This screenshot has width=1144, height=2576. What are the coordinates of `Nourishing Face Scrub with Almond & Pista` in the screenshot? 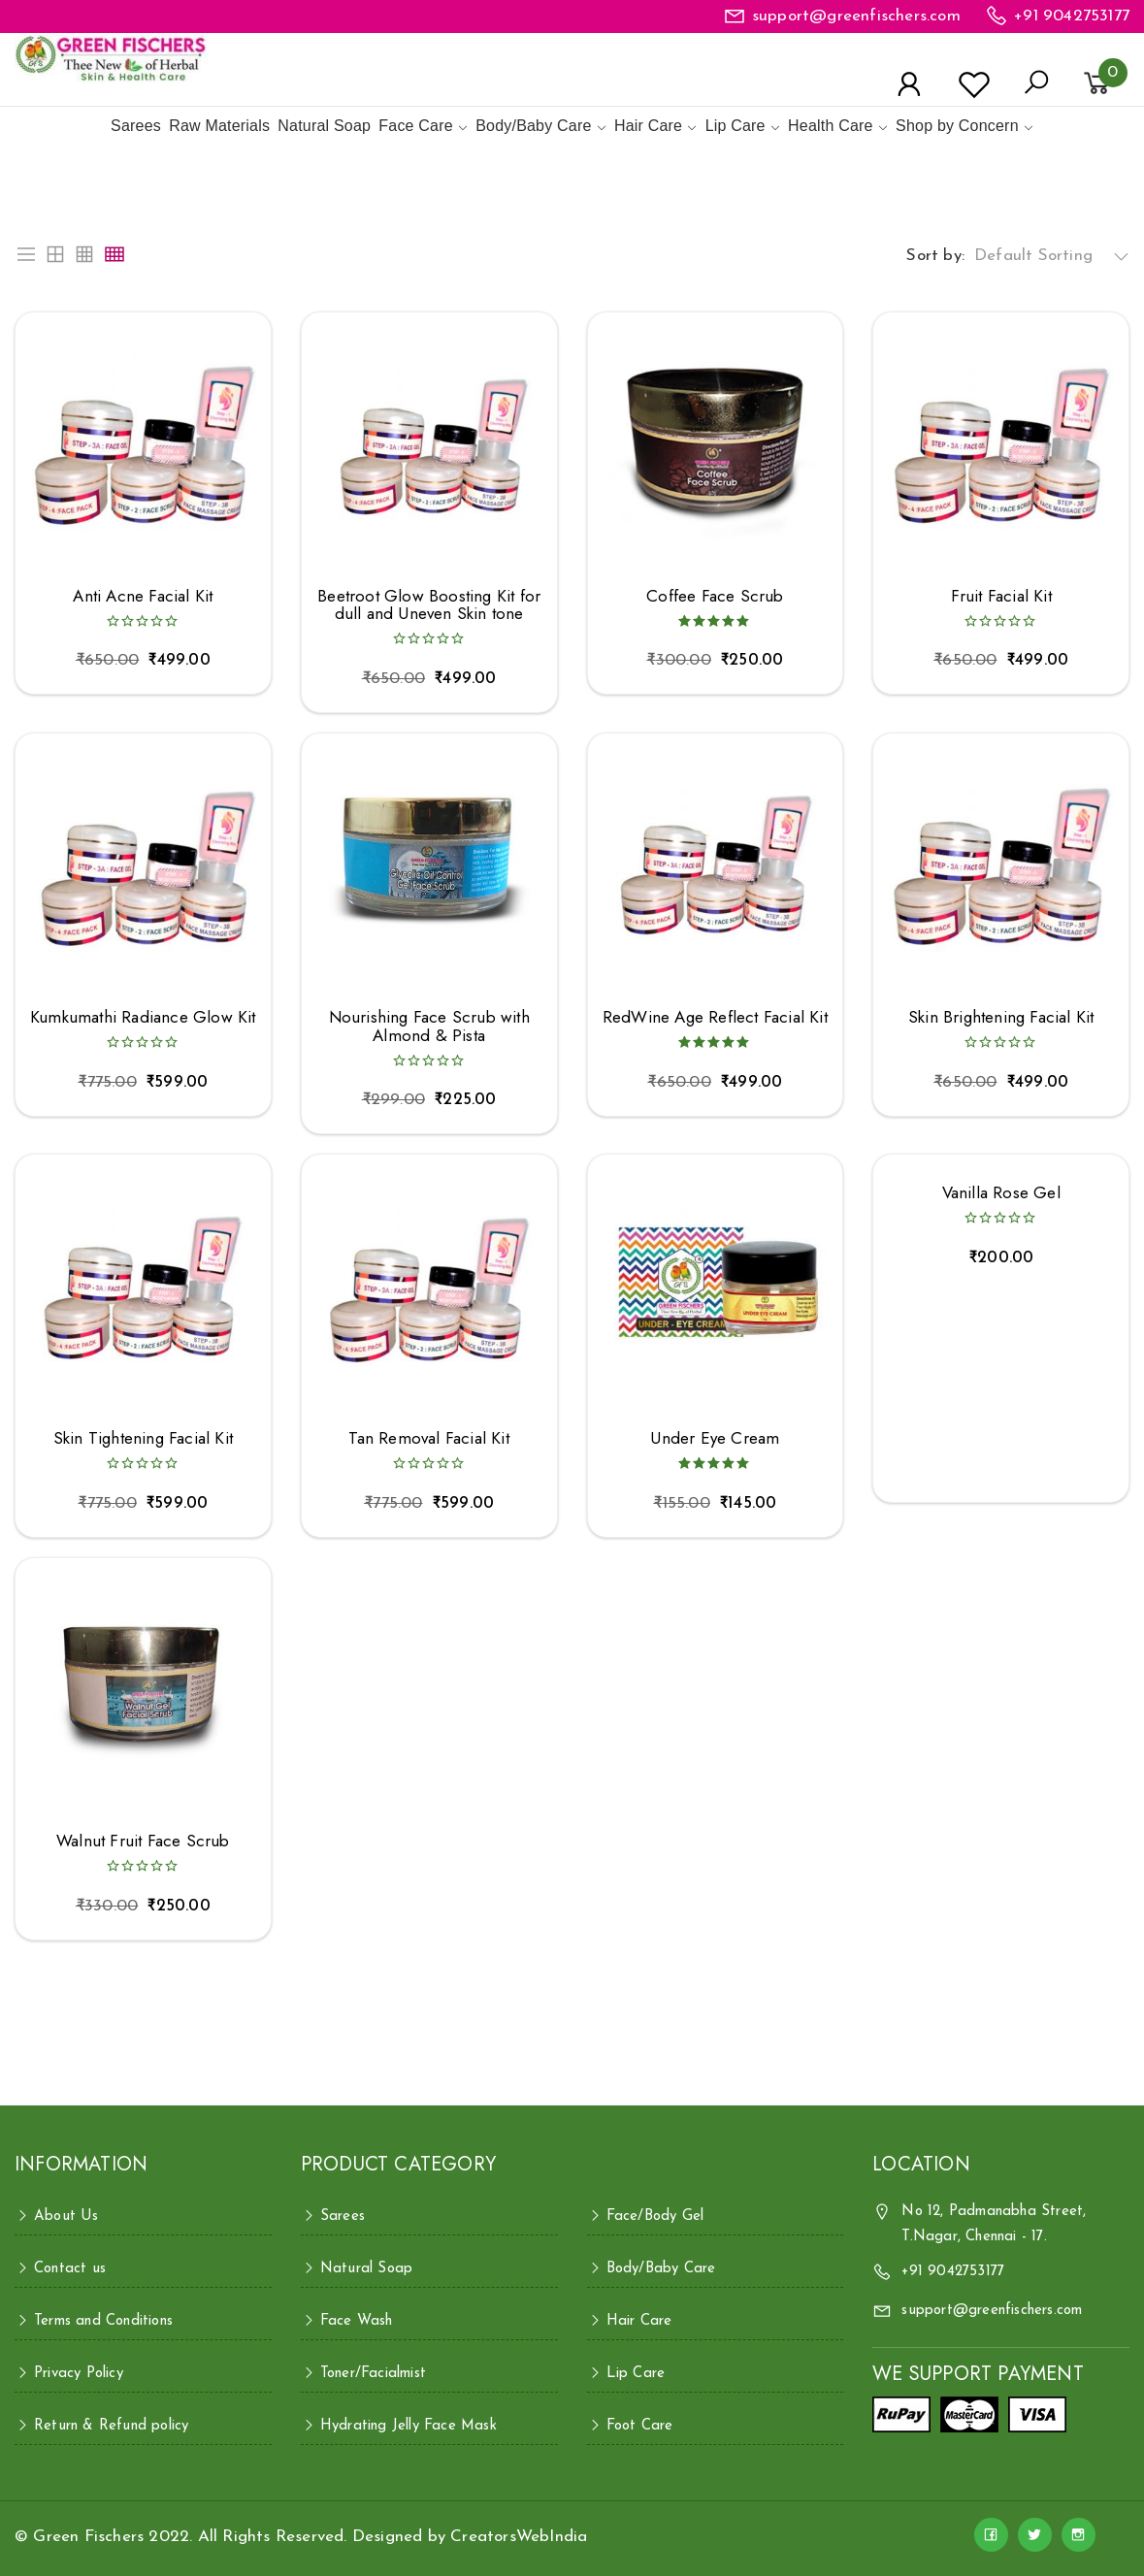 It's located at (429, 1026).